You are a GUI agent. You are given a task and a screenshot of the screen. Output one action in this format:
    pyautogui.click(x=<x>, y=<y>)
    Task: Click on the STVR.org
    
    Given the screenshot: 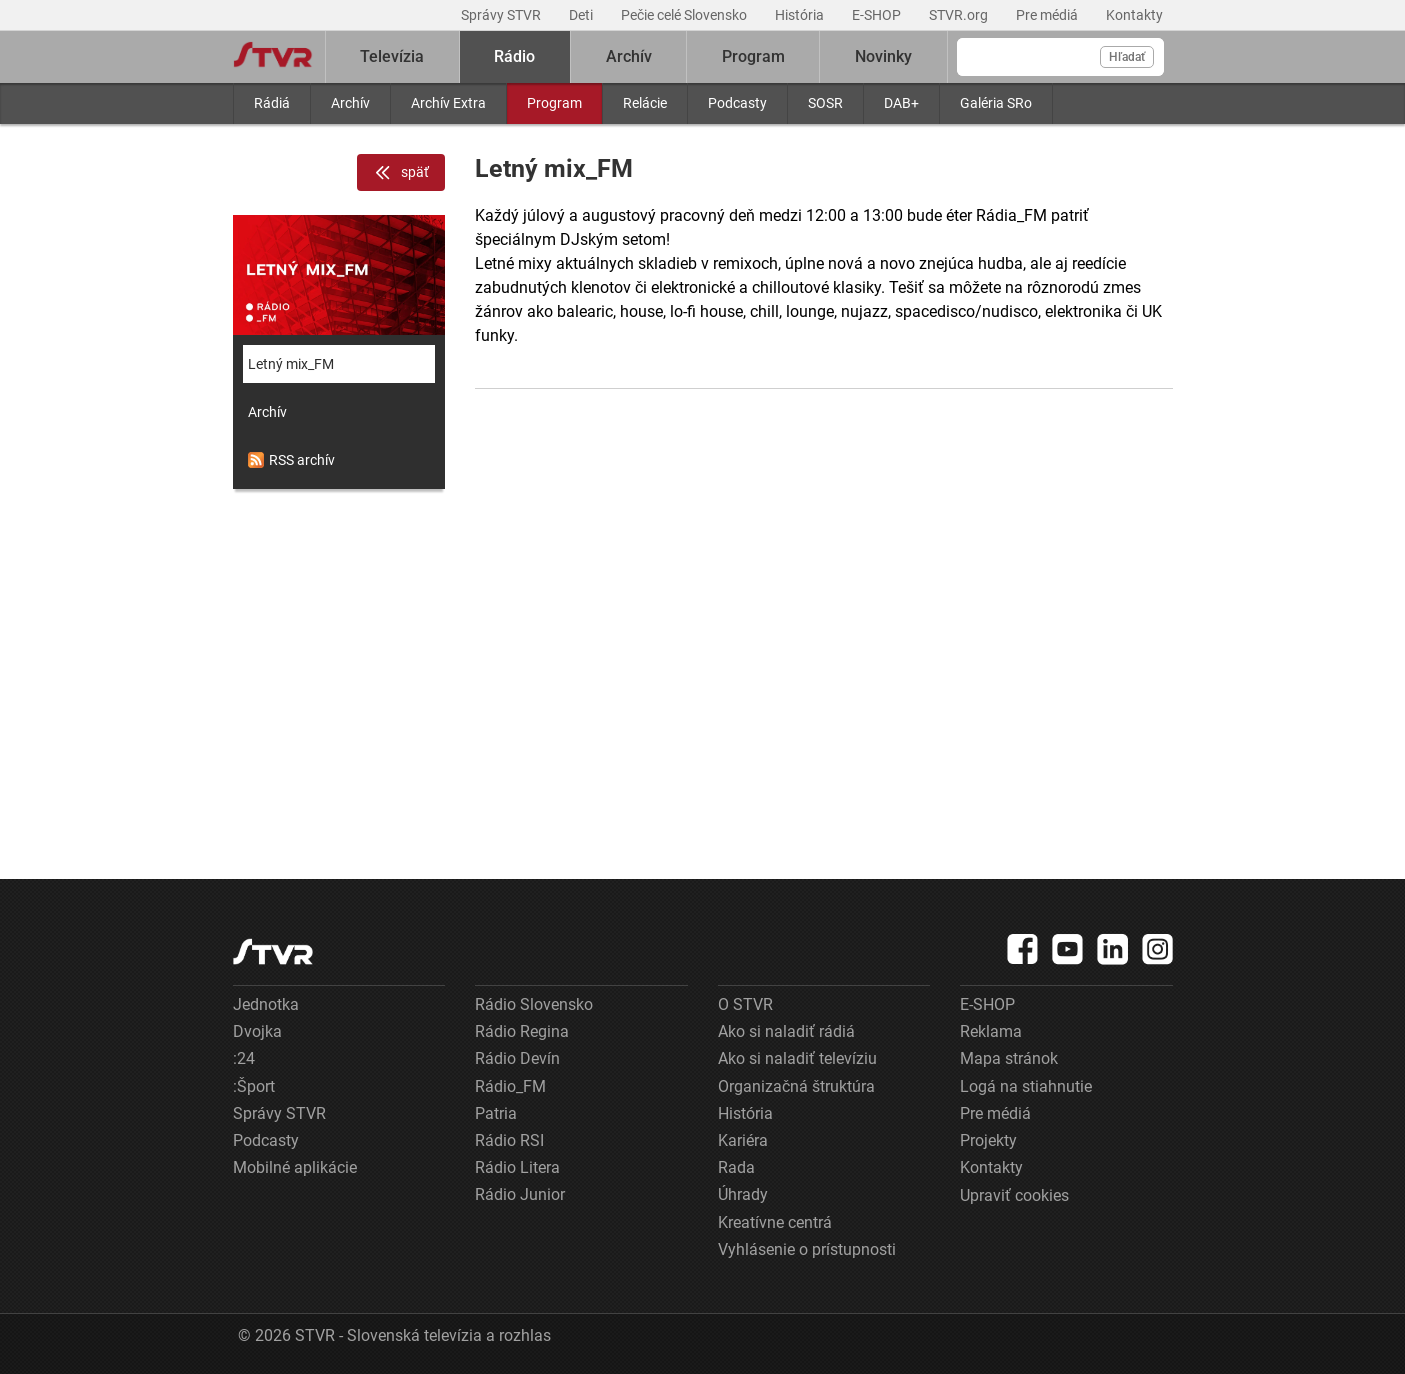 What is the action you would take?
    pyautogui.click(x=960, y=15)
    